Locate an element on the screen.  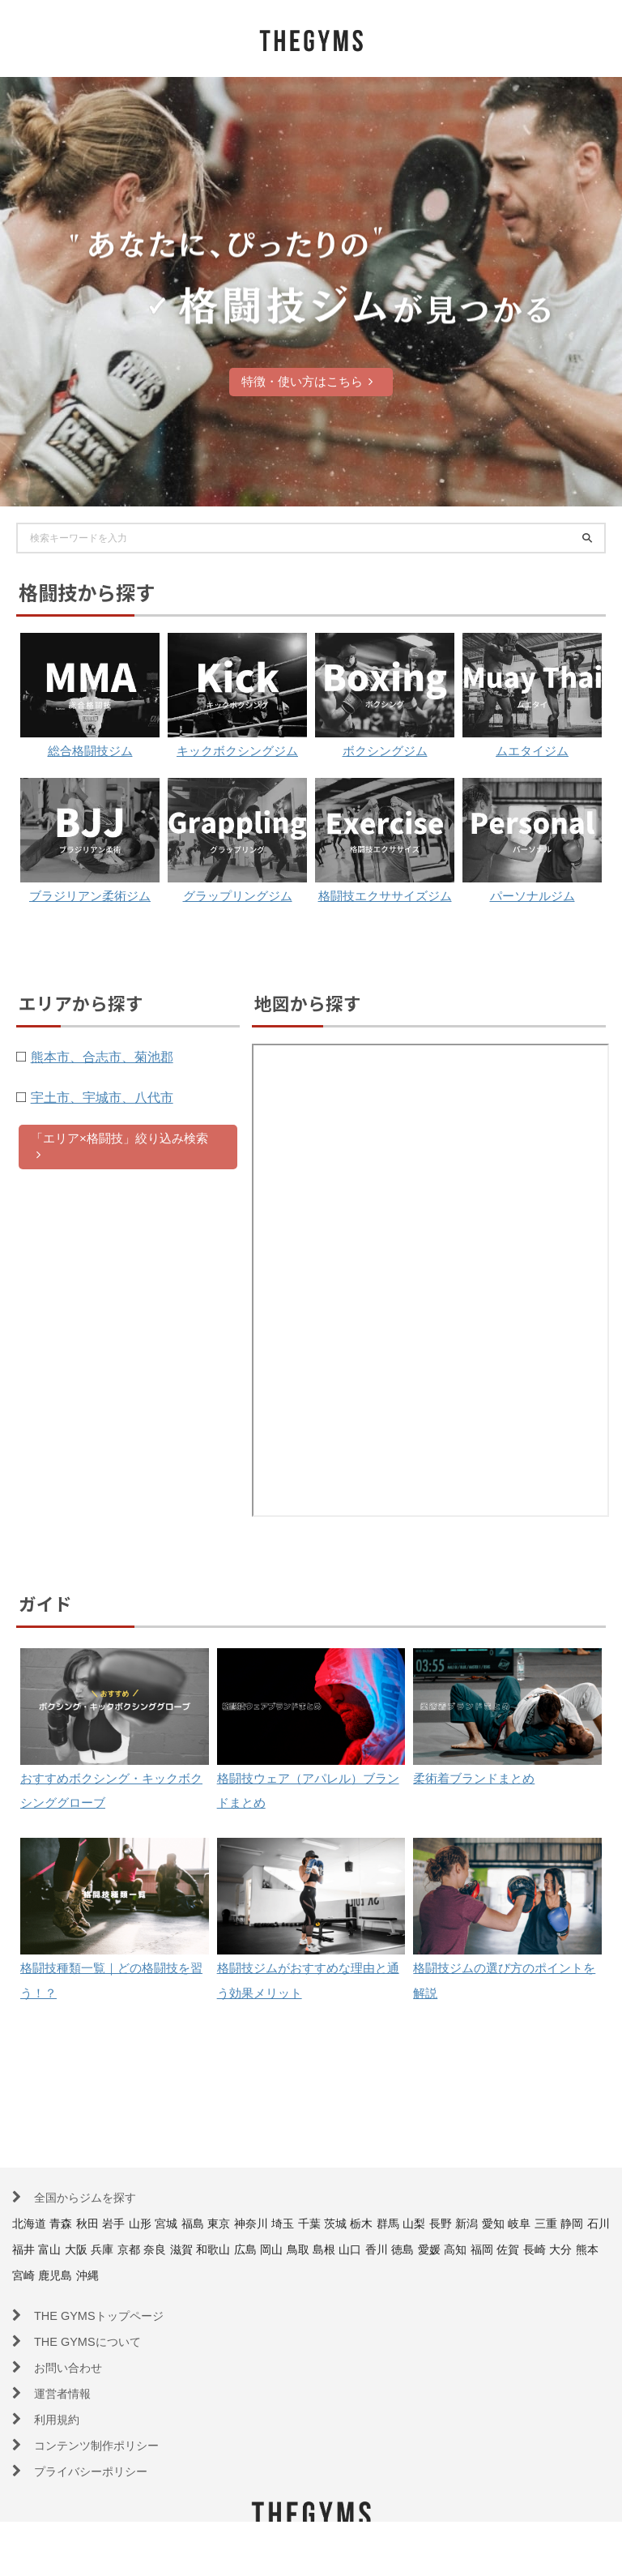
青森 is located at coordinates (67, 2223).